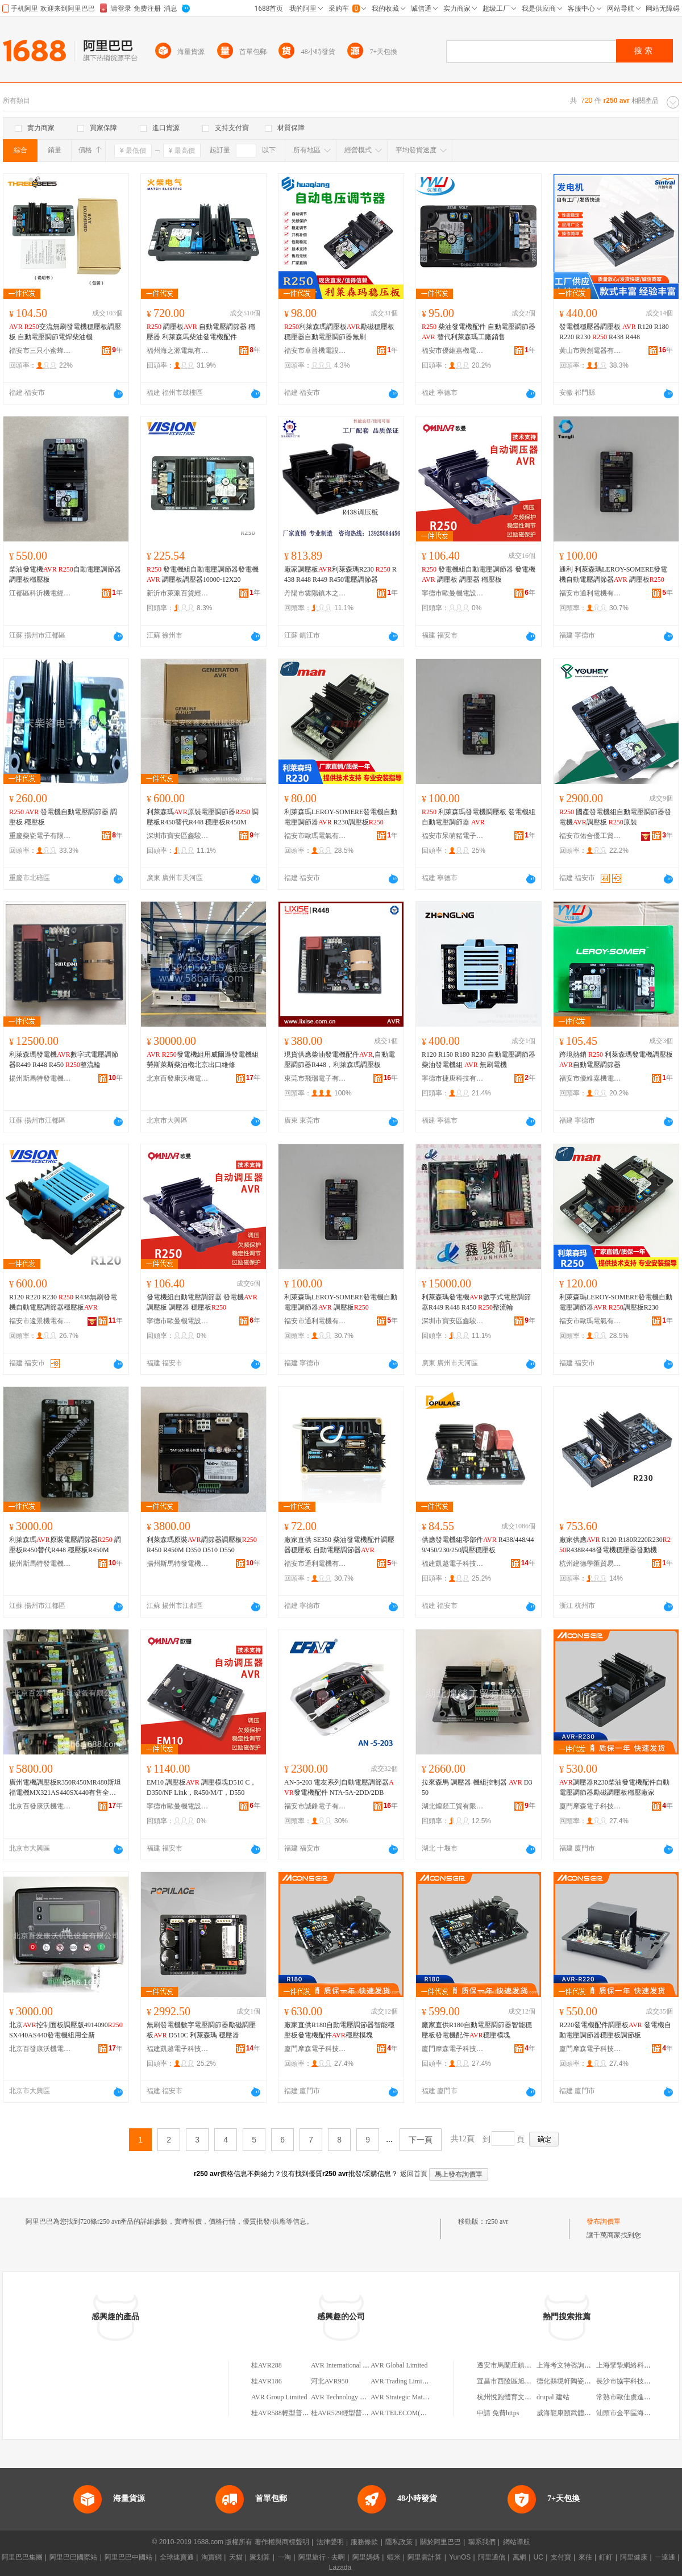 This screenshot has height=2576, width=682. Describe the element at coordinates (453, 836) in the screenshot. I see `福安市呆萌豬電子有限公司` at that location.